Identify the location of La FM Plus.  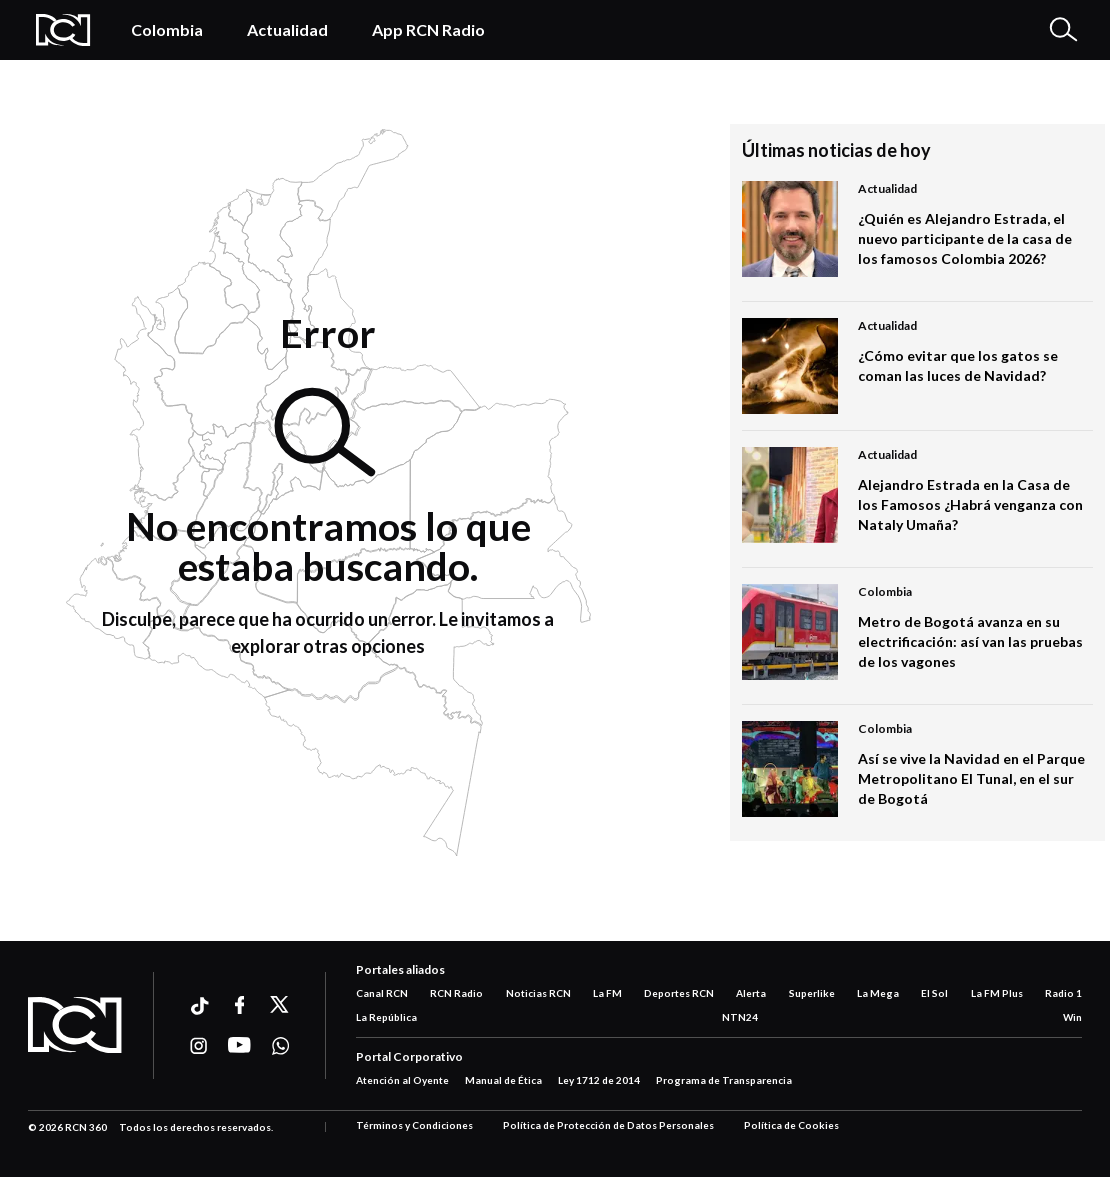
(997, 993).